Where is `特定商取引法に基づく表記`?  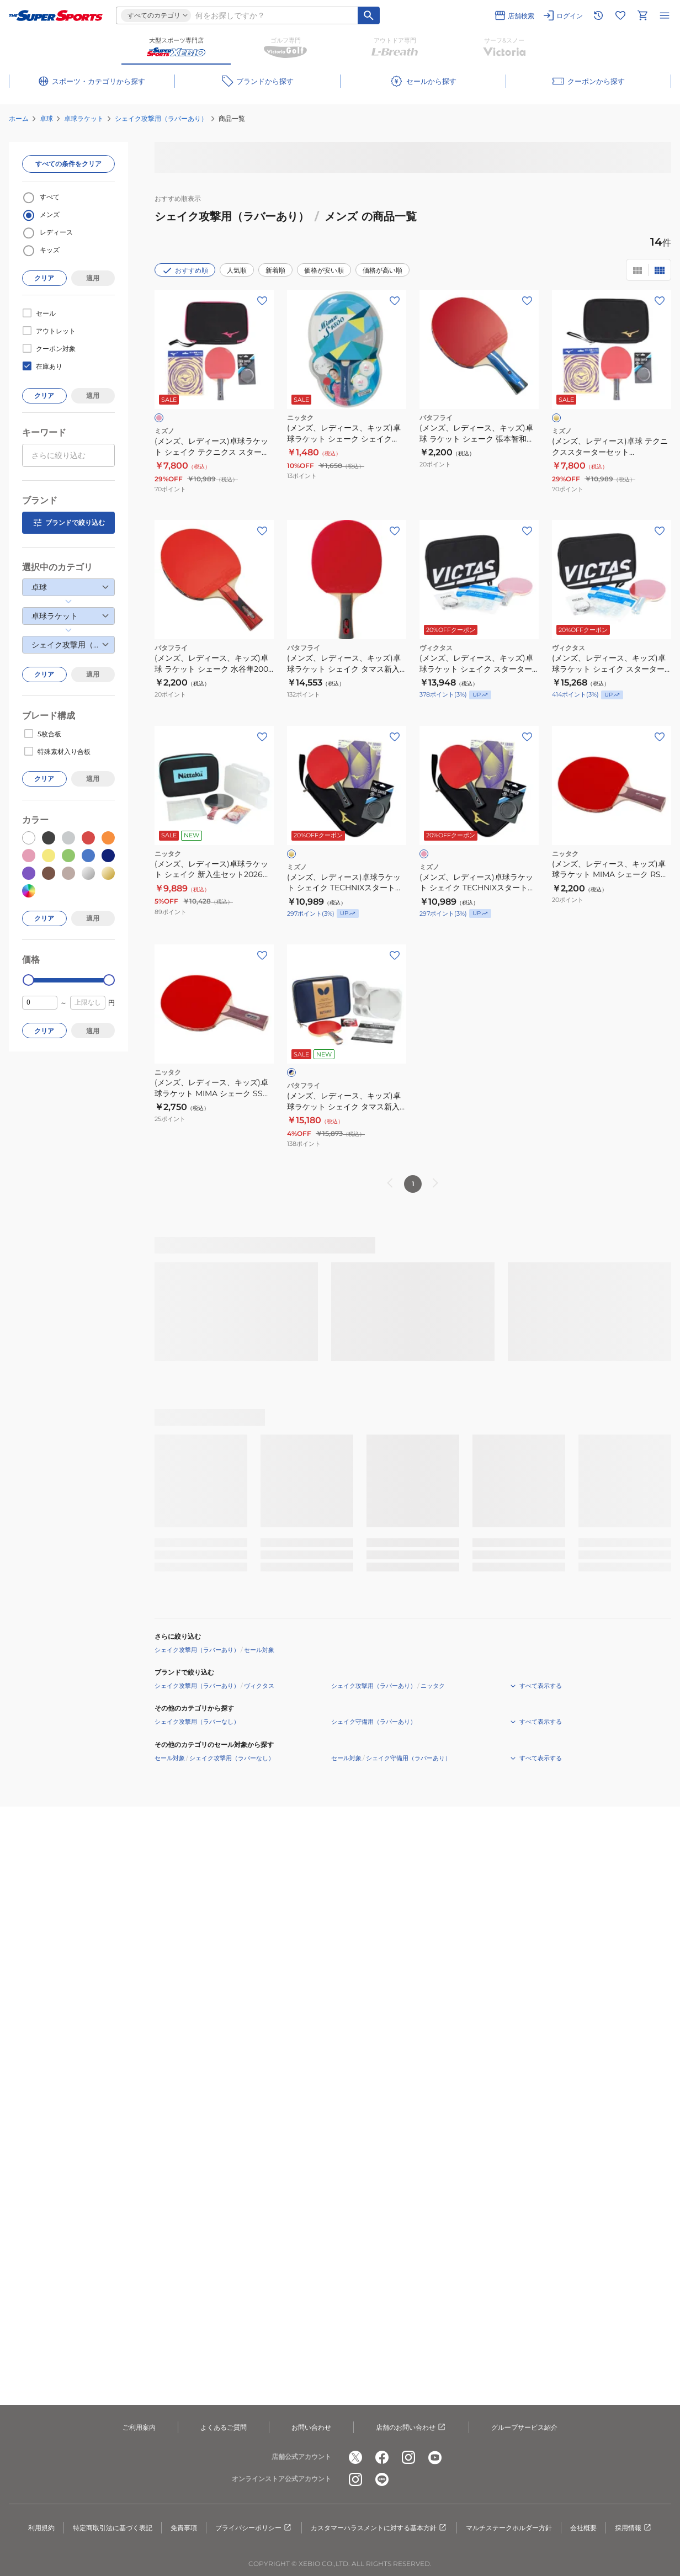
特定商取引法に基づく表記 is located at coordinates (112, 2528).